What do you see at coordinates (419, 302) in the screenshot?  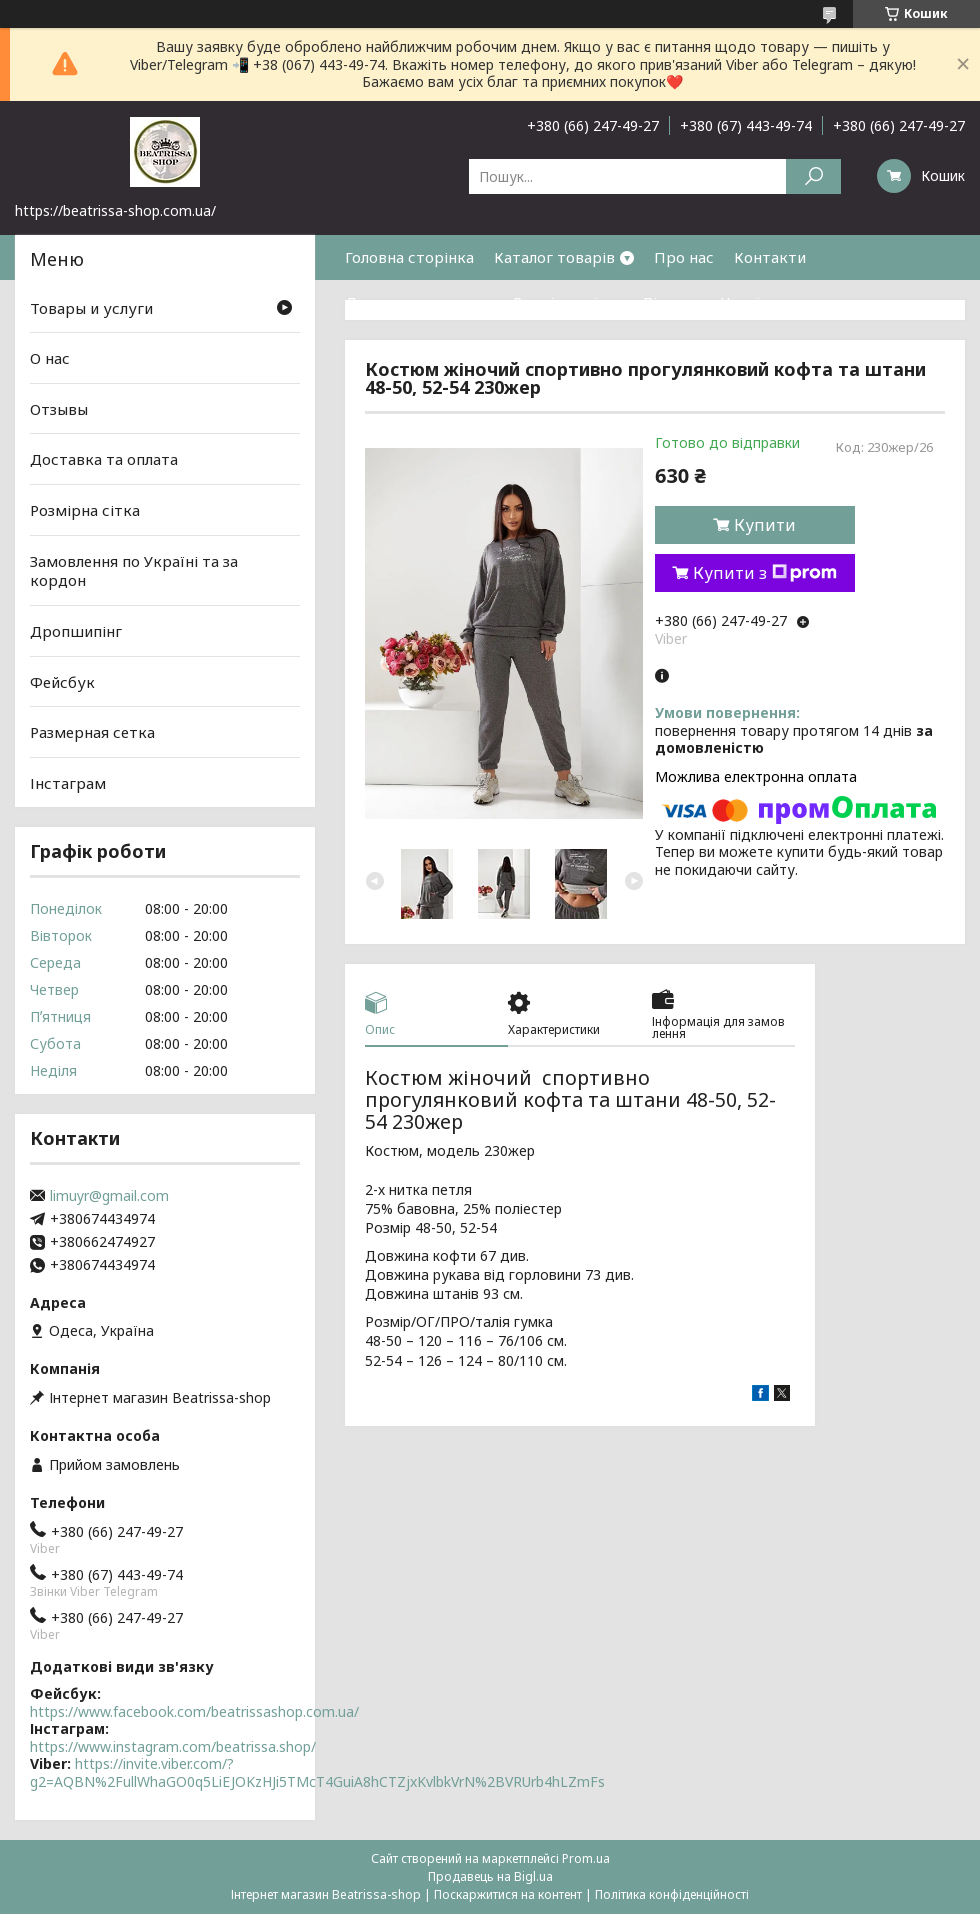 I see `Доставка та оплата` at bounding box center [419, 302].